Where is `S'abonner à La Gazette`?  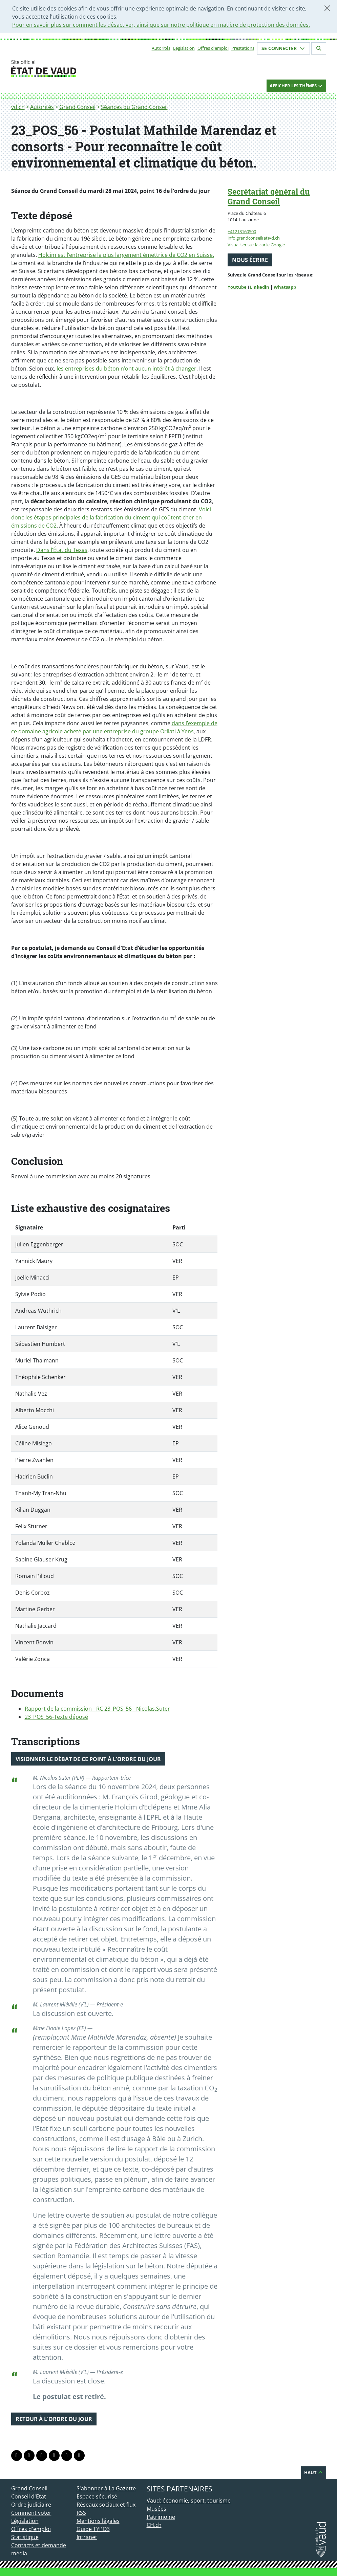
S'abonner à La Gazette is located at coordinates (106, 2488).